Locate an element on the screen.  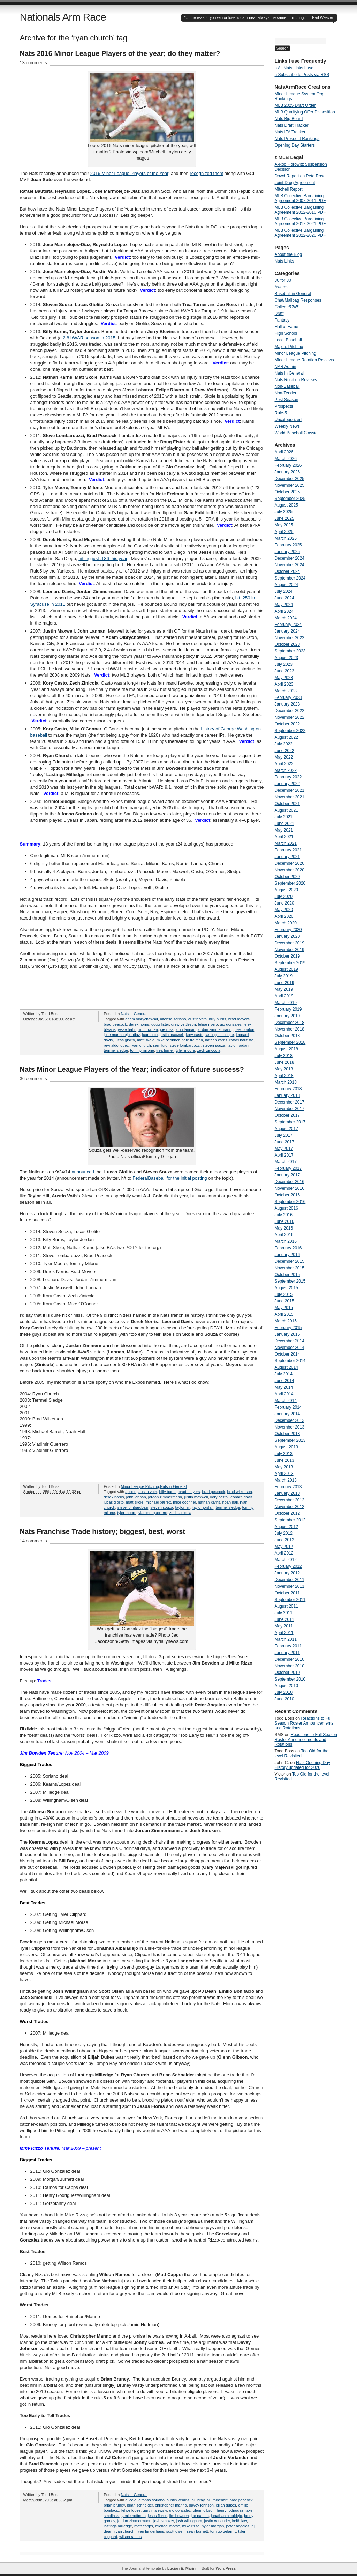
13 comments is located at coordinates (33, 62).